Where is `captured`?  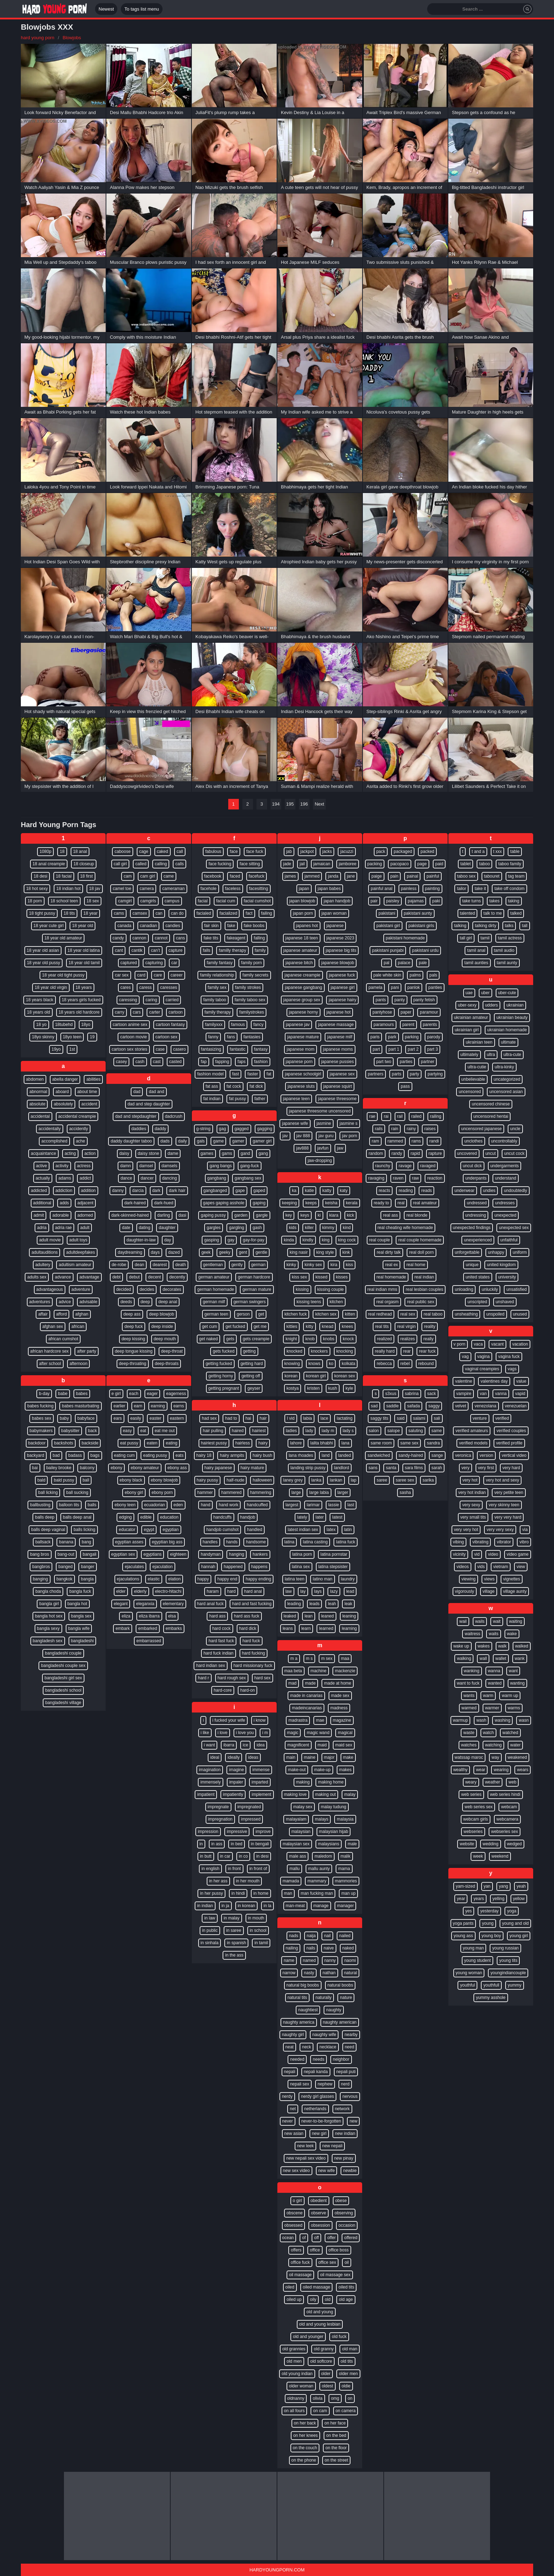
captured is located at coordinates (128, 962).